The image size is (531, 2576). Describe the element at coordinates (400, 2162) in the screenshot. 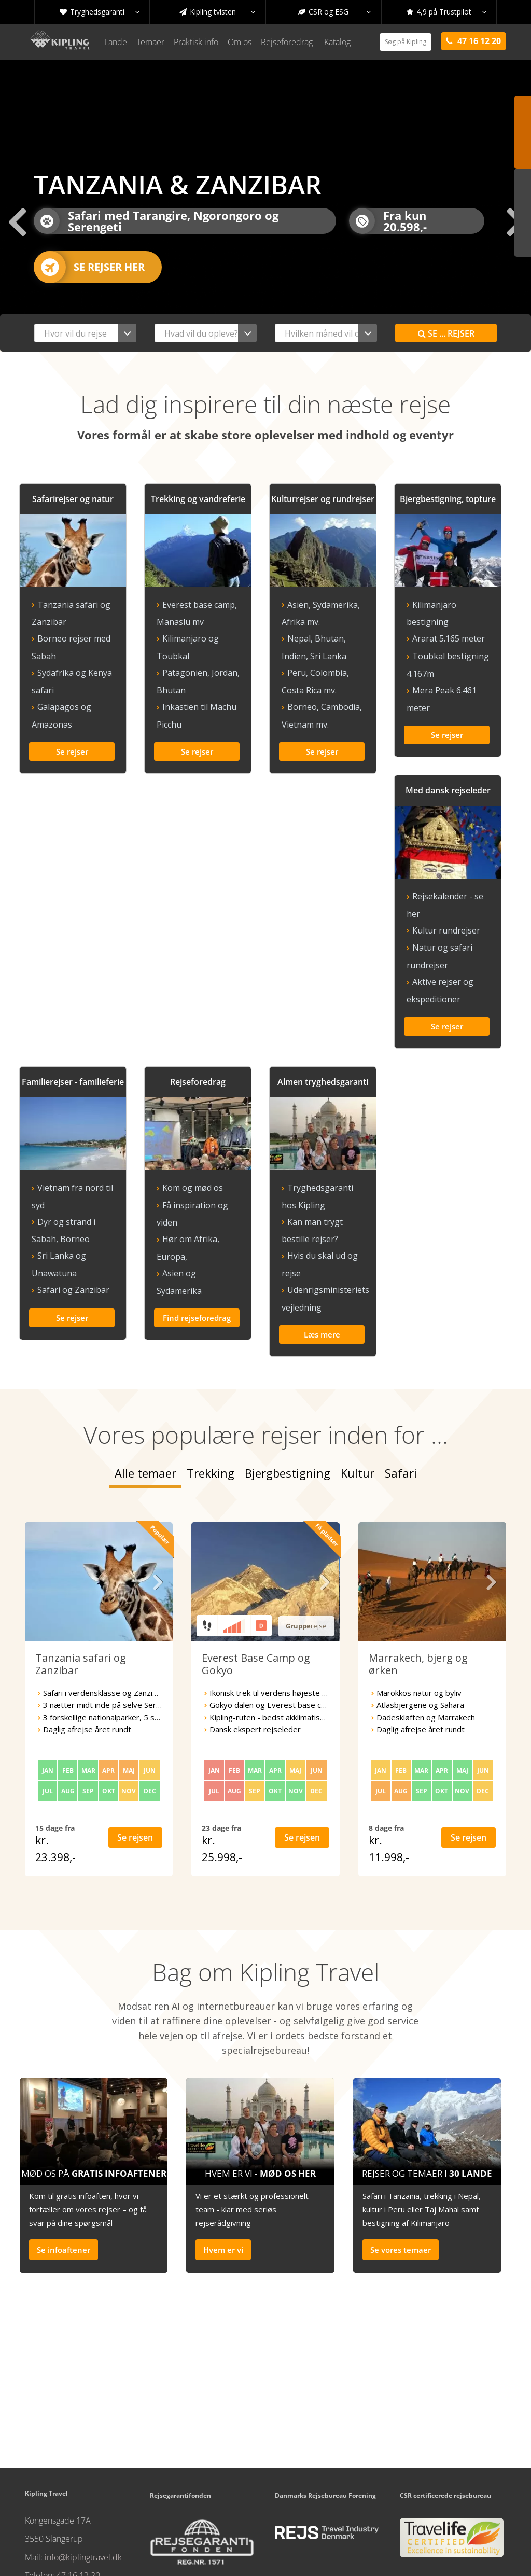

I see `Se vores temaer` at that location.